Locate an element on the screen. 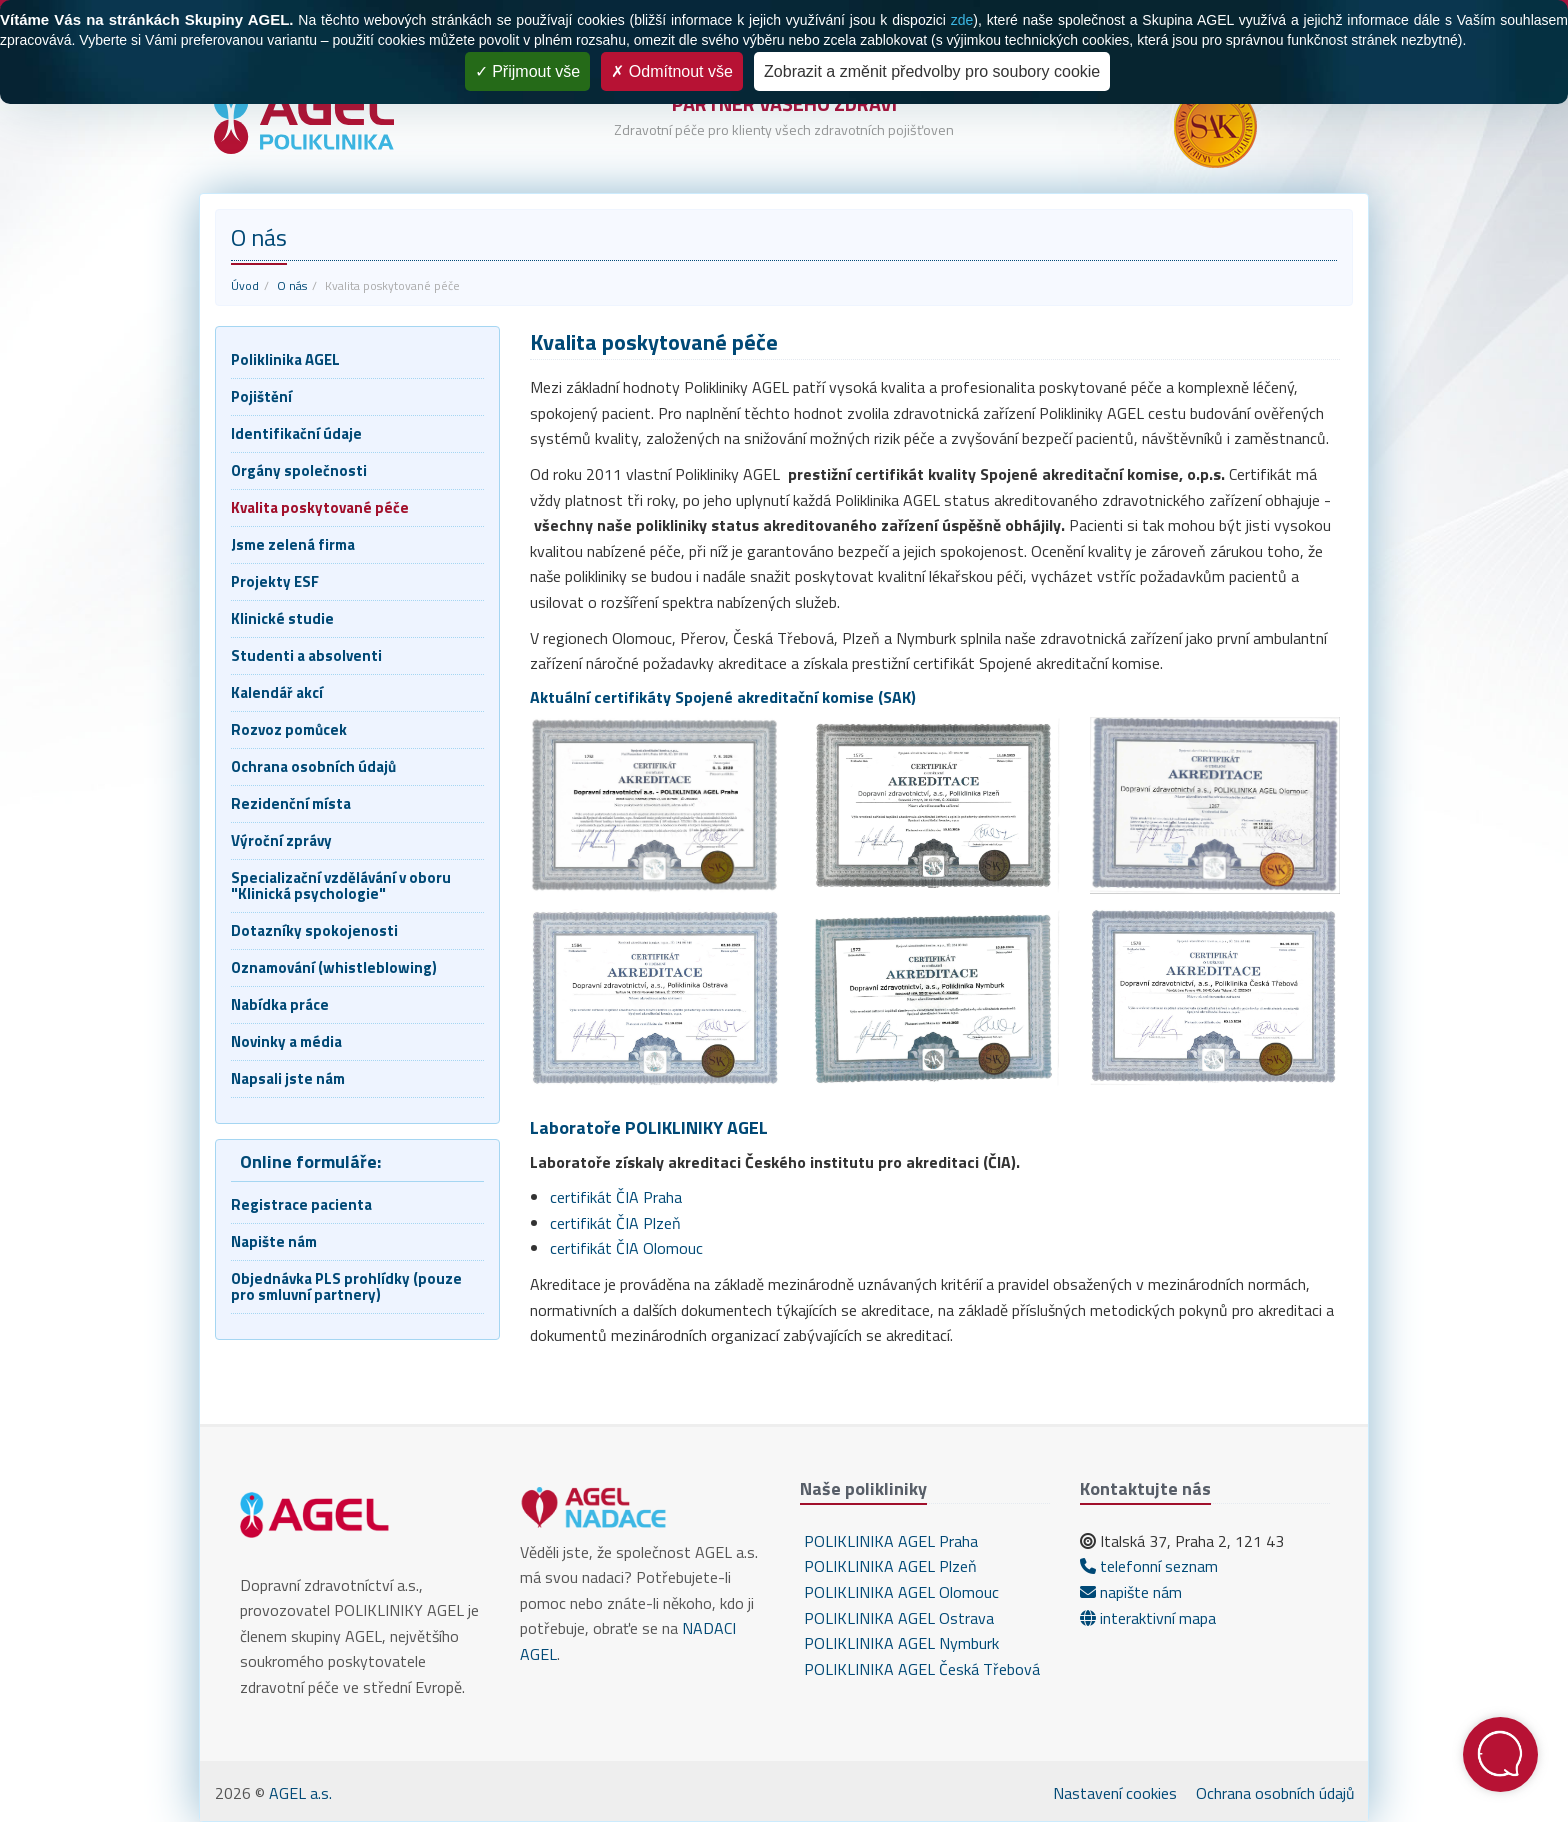 Image resolution: width=1568 pixels, height=1822 pixels. Úvod is located at coordinates (245, 285).